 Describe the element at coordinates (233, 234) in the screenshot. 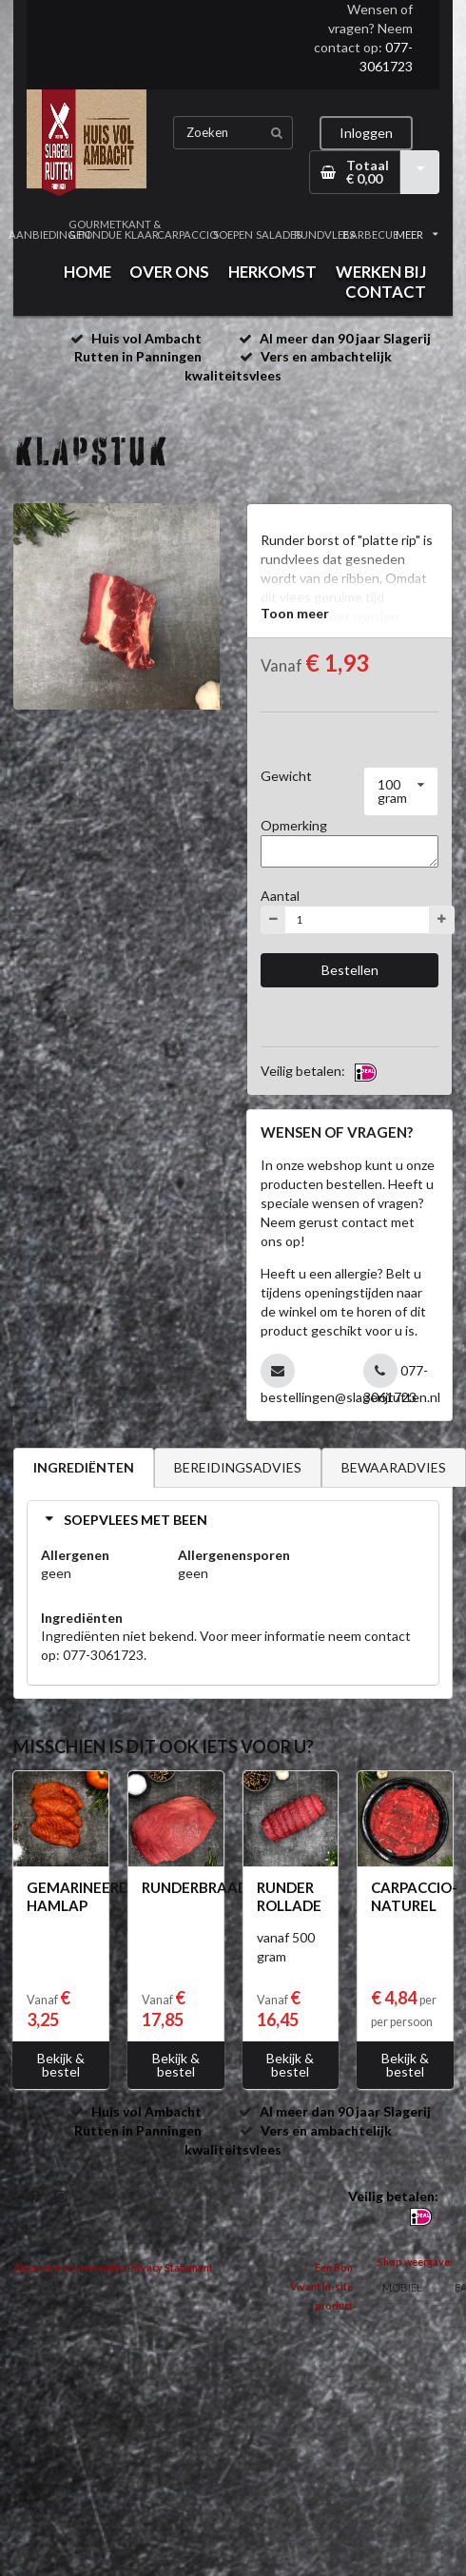

I see `SOEPEN` at that location.